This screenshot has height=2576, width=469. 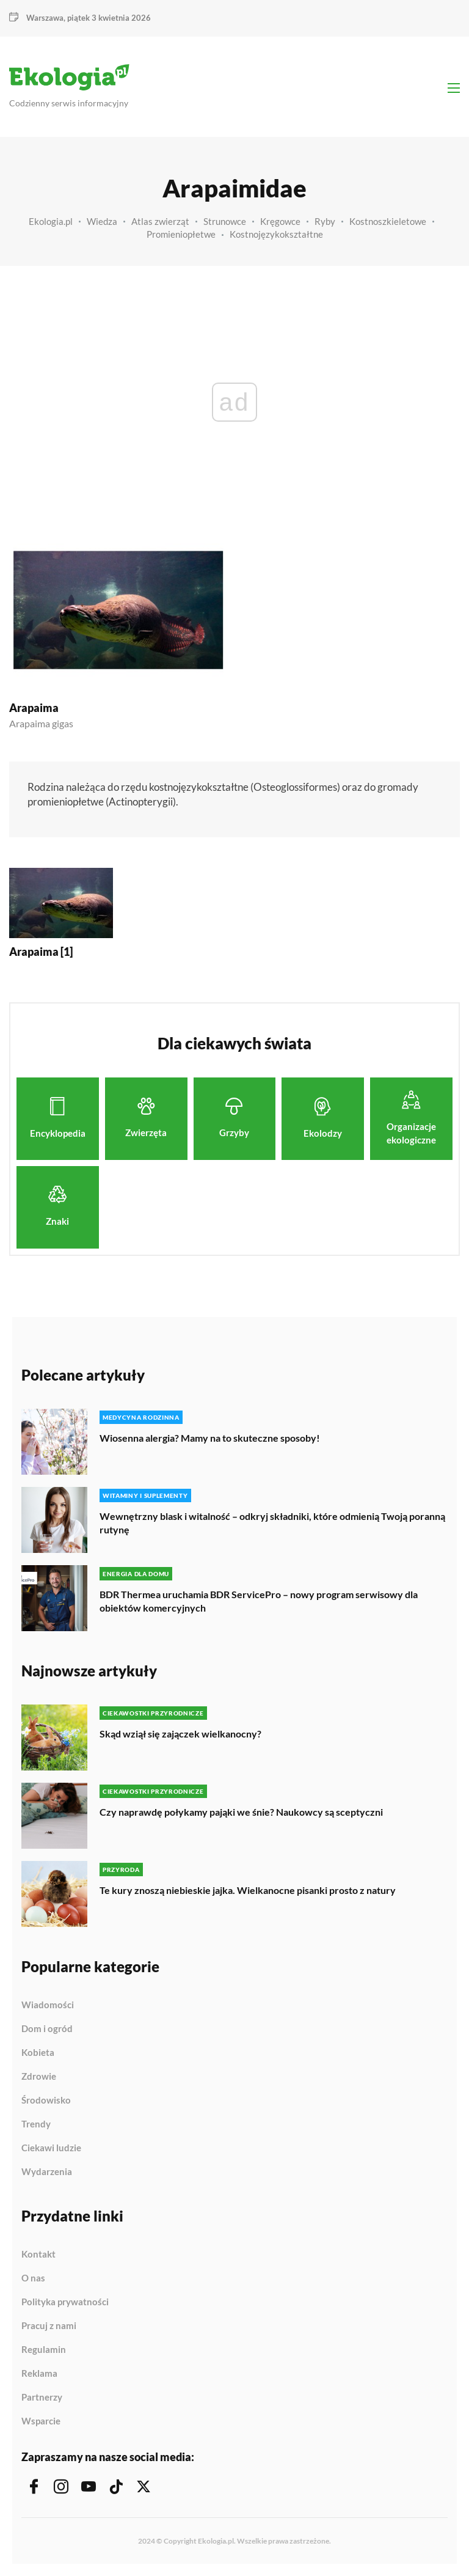 I want to click on Środowisko, so click(x=46, y=2100).